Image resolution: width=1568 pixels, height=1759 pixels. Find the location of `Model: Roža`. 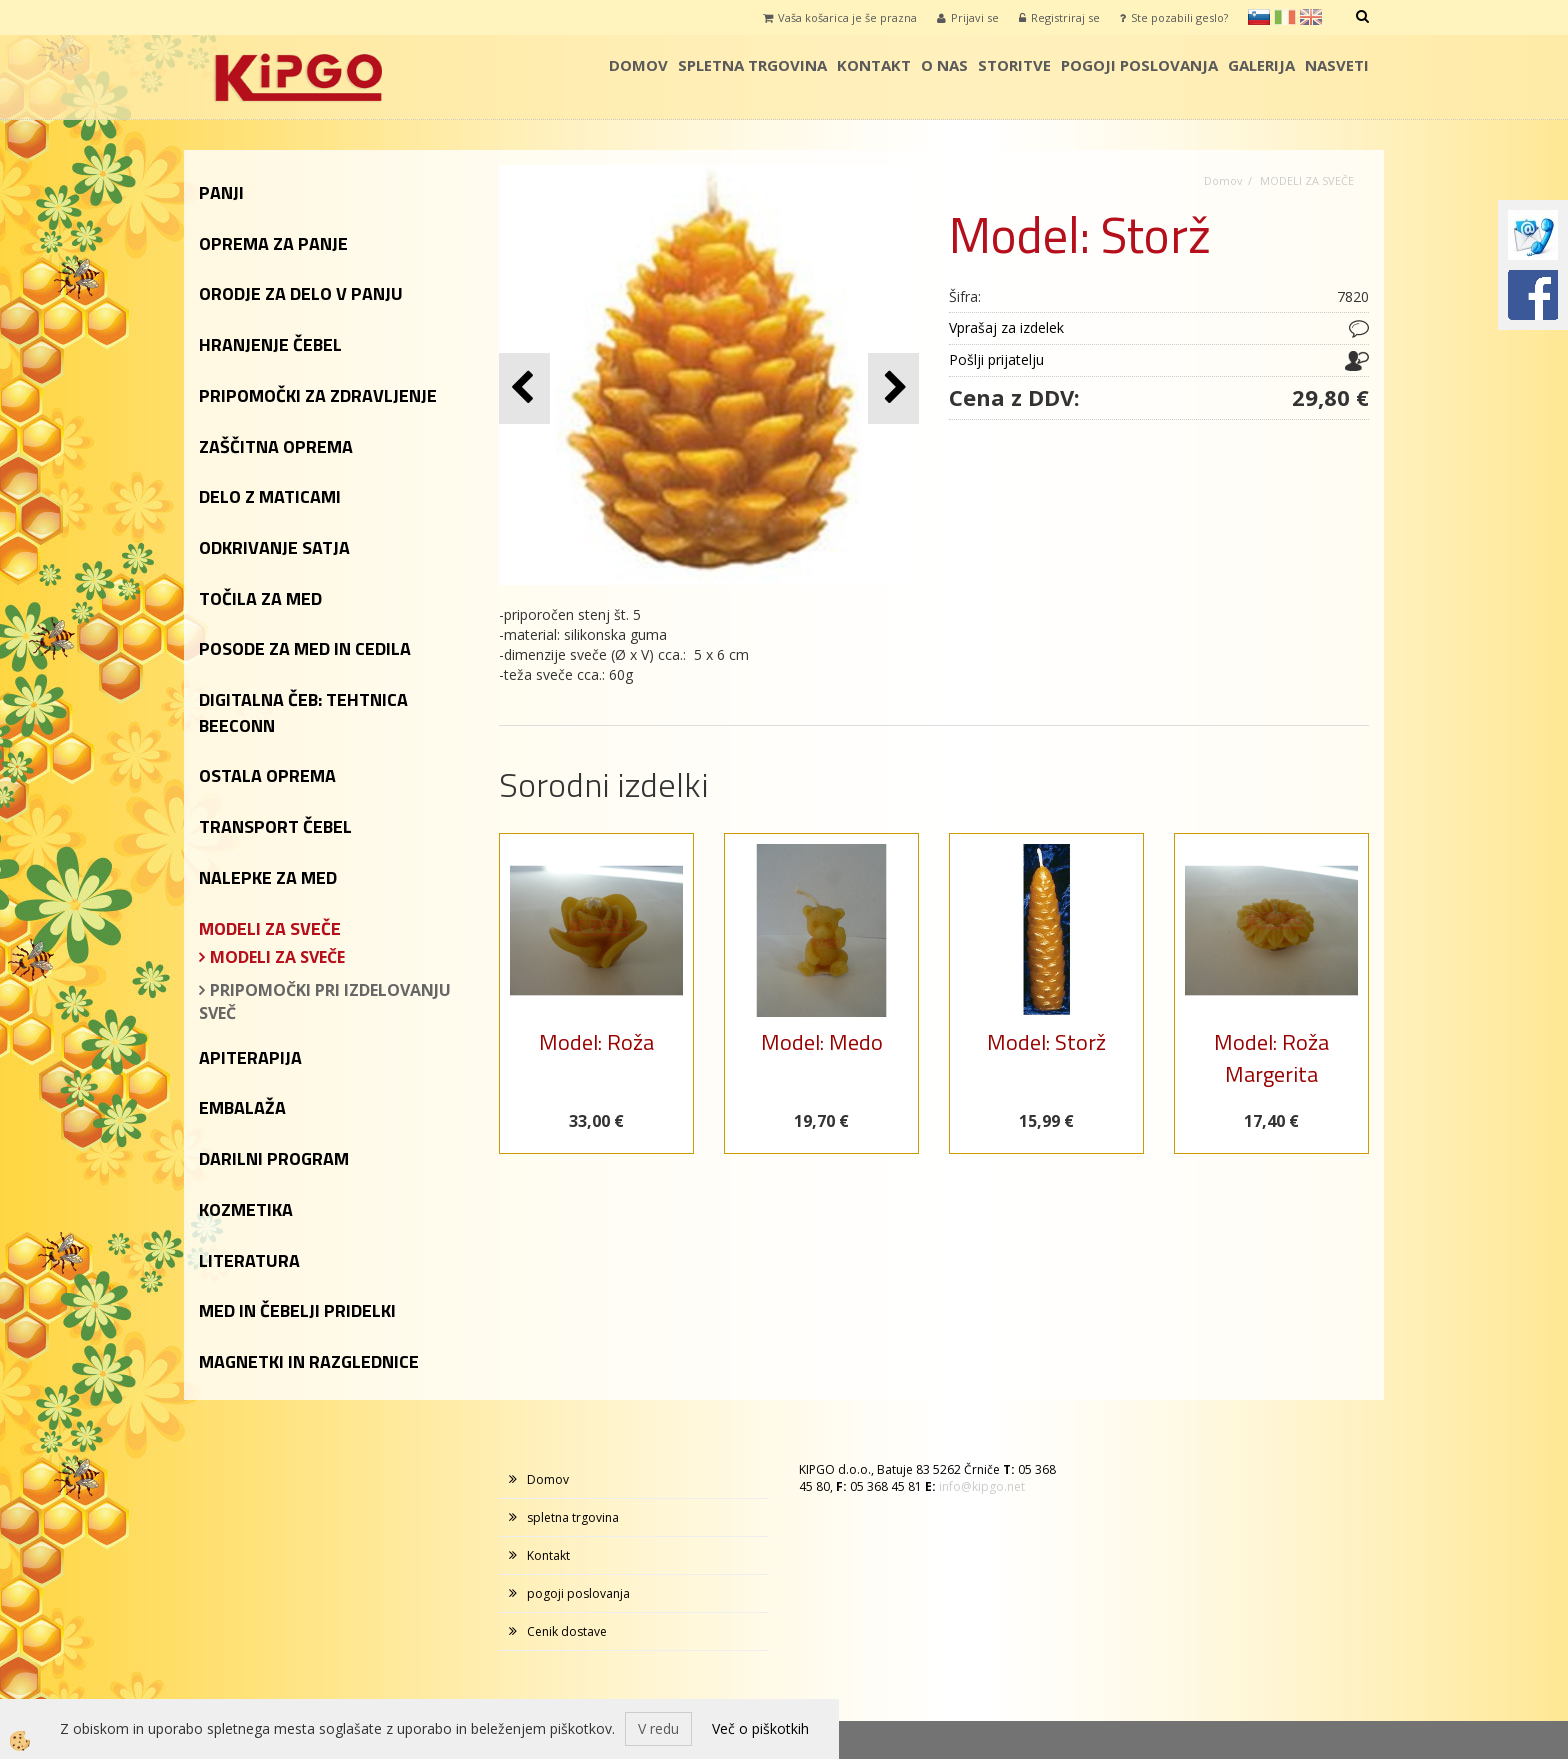

Model: Roža is located at coordinates (596, 1042).